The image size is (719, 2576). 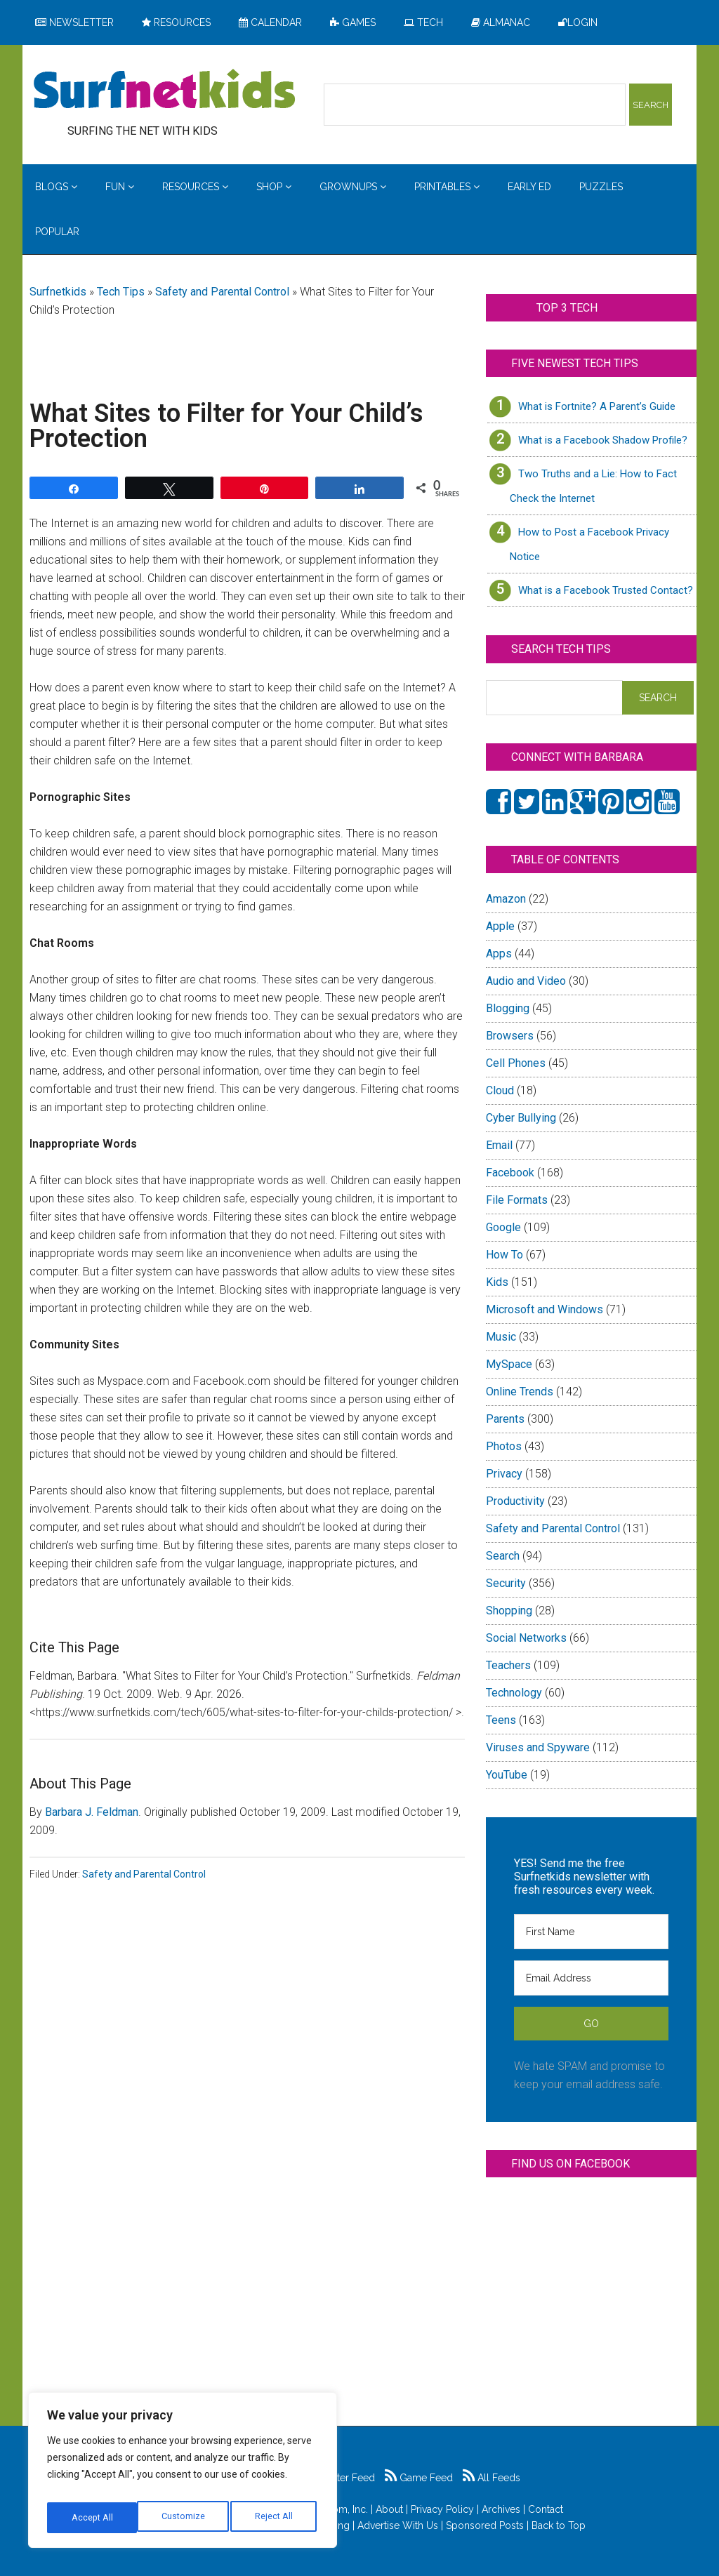 I want to click on Back to Top, so click(x=559, y=2525).